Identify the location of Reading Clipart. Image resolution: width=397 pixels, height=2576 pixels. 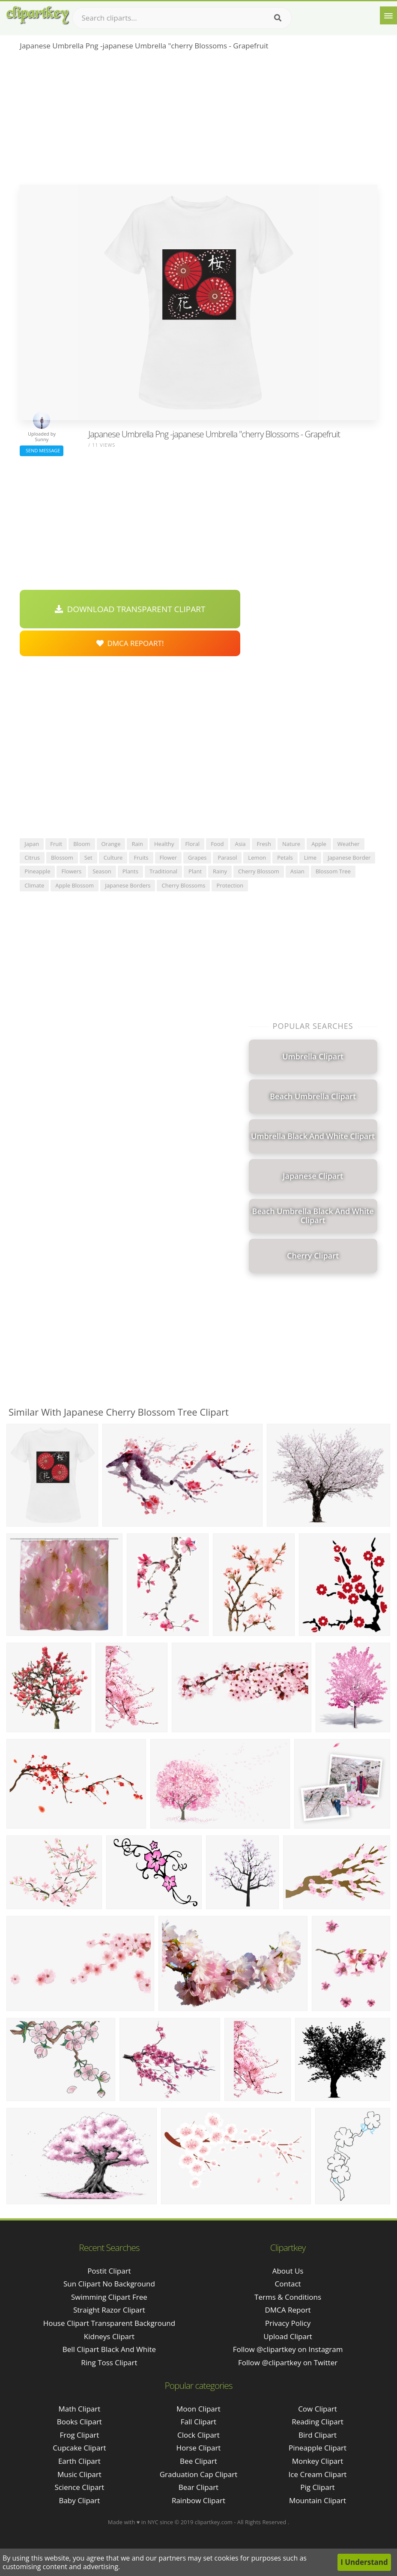
(317, 2422).